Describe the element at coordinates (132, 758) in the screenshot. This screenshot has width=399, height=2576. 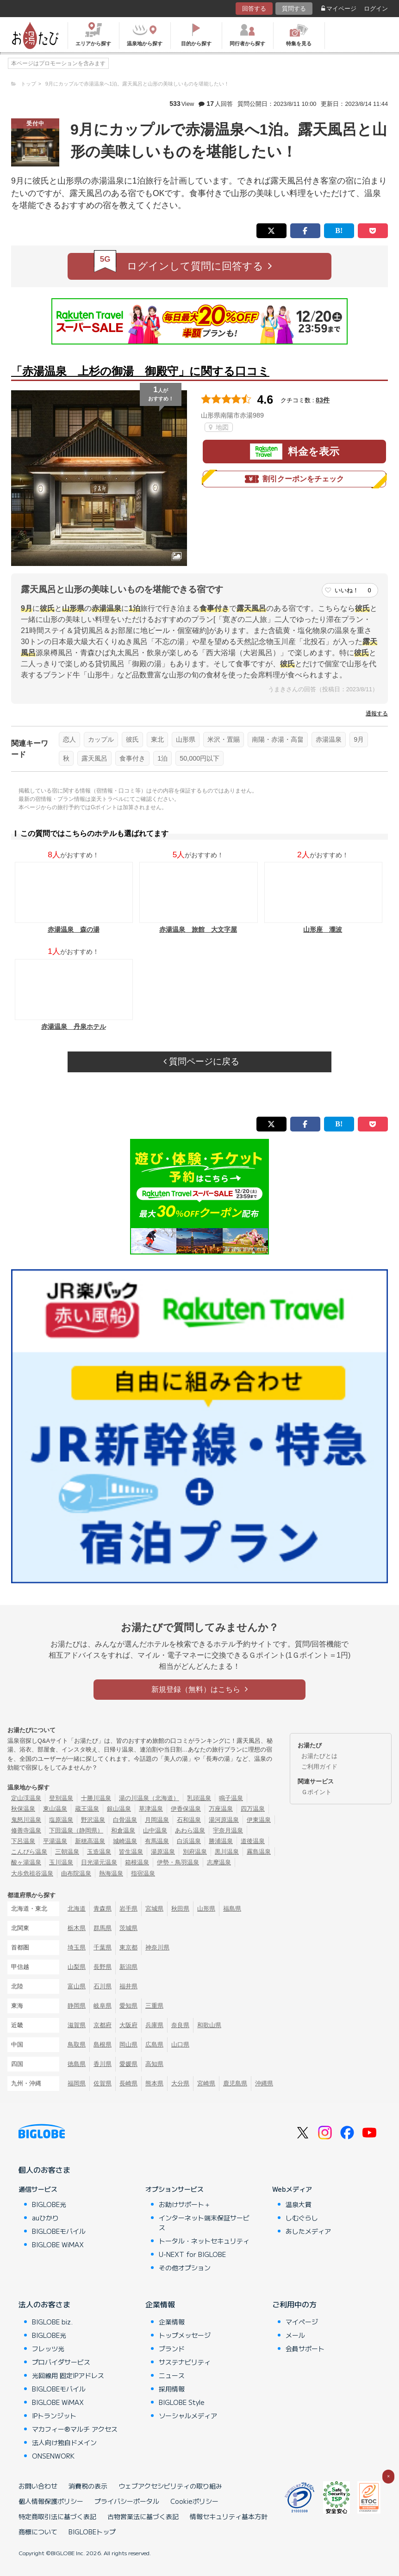
I see `食事付き` at that location.